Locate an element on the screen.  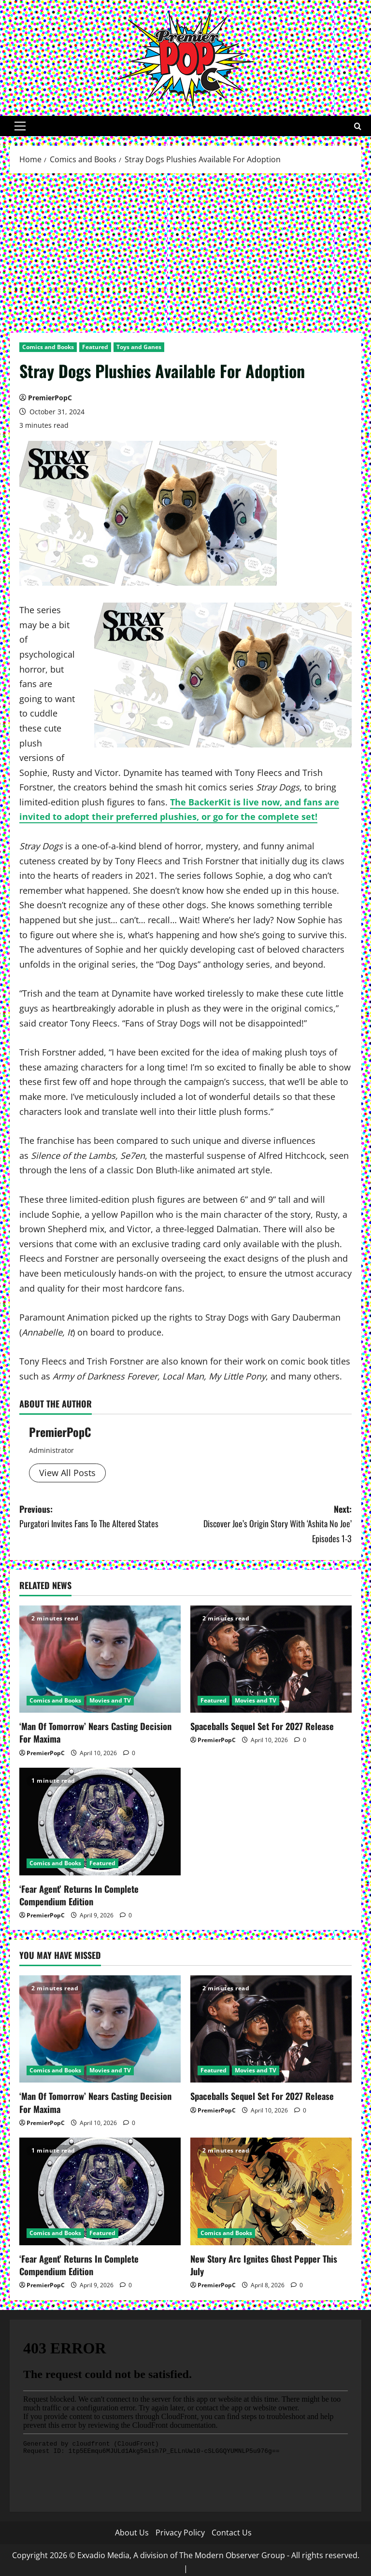
Toys and Ganes is located at coordinates (138, 347).